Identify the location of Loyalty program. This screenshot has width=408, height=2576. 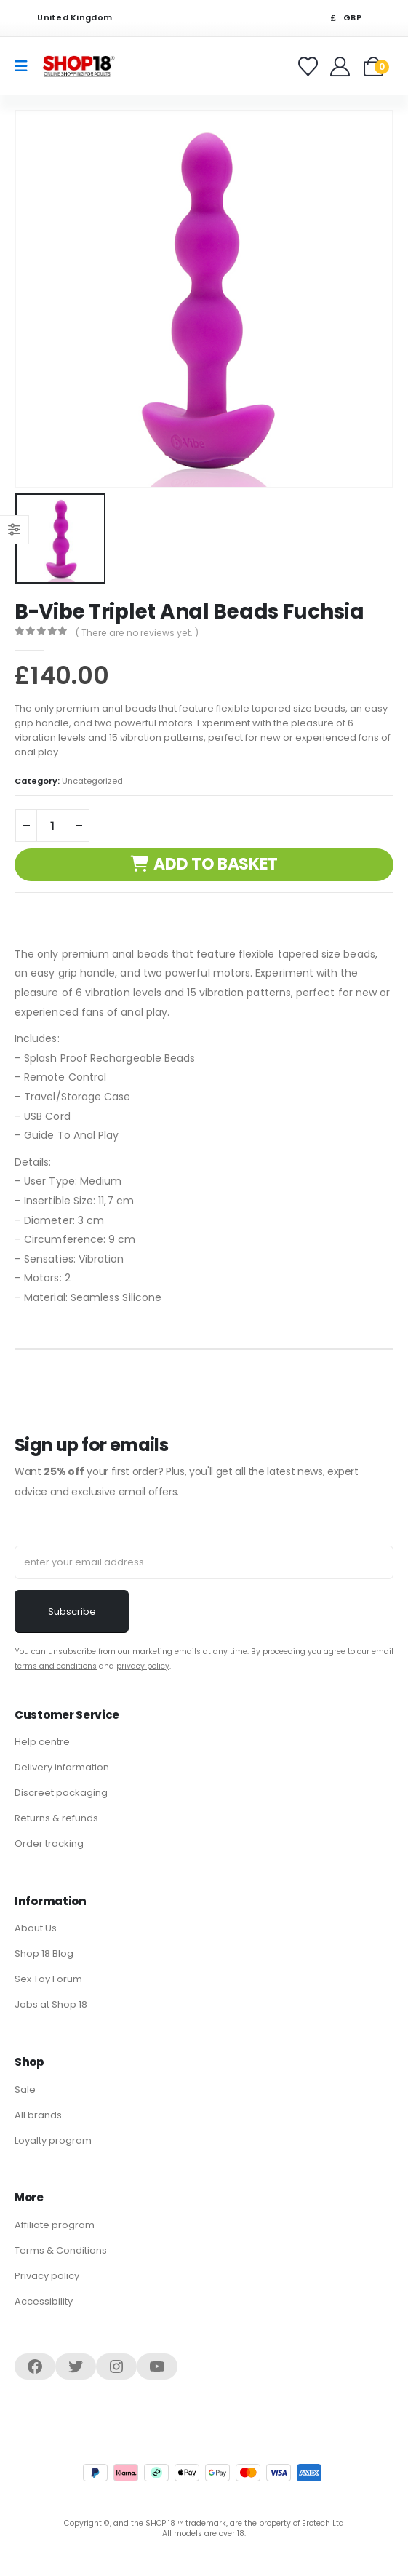
(53, 2140).